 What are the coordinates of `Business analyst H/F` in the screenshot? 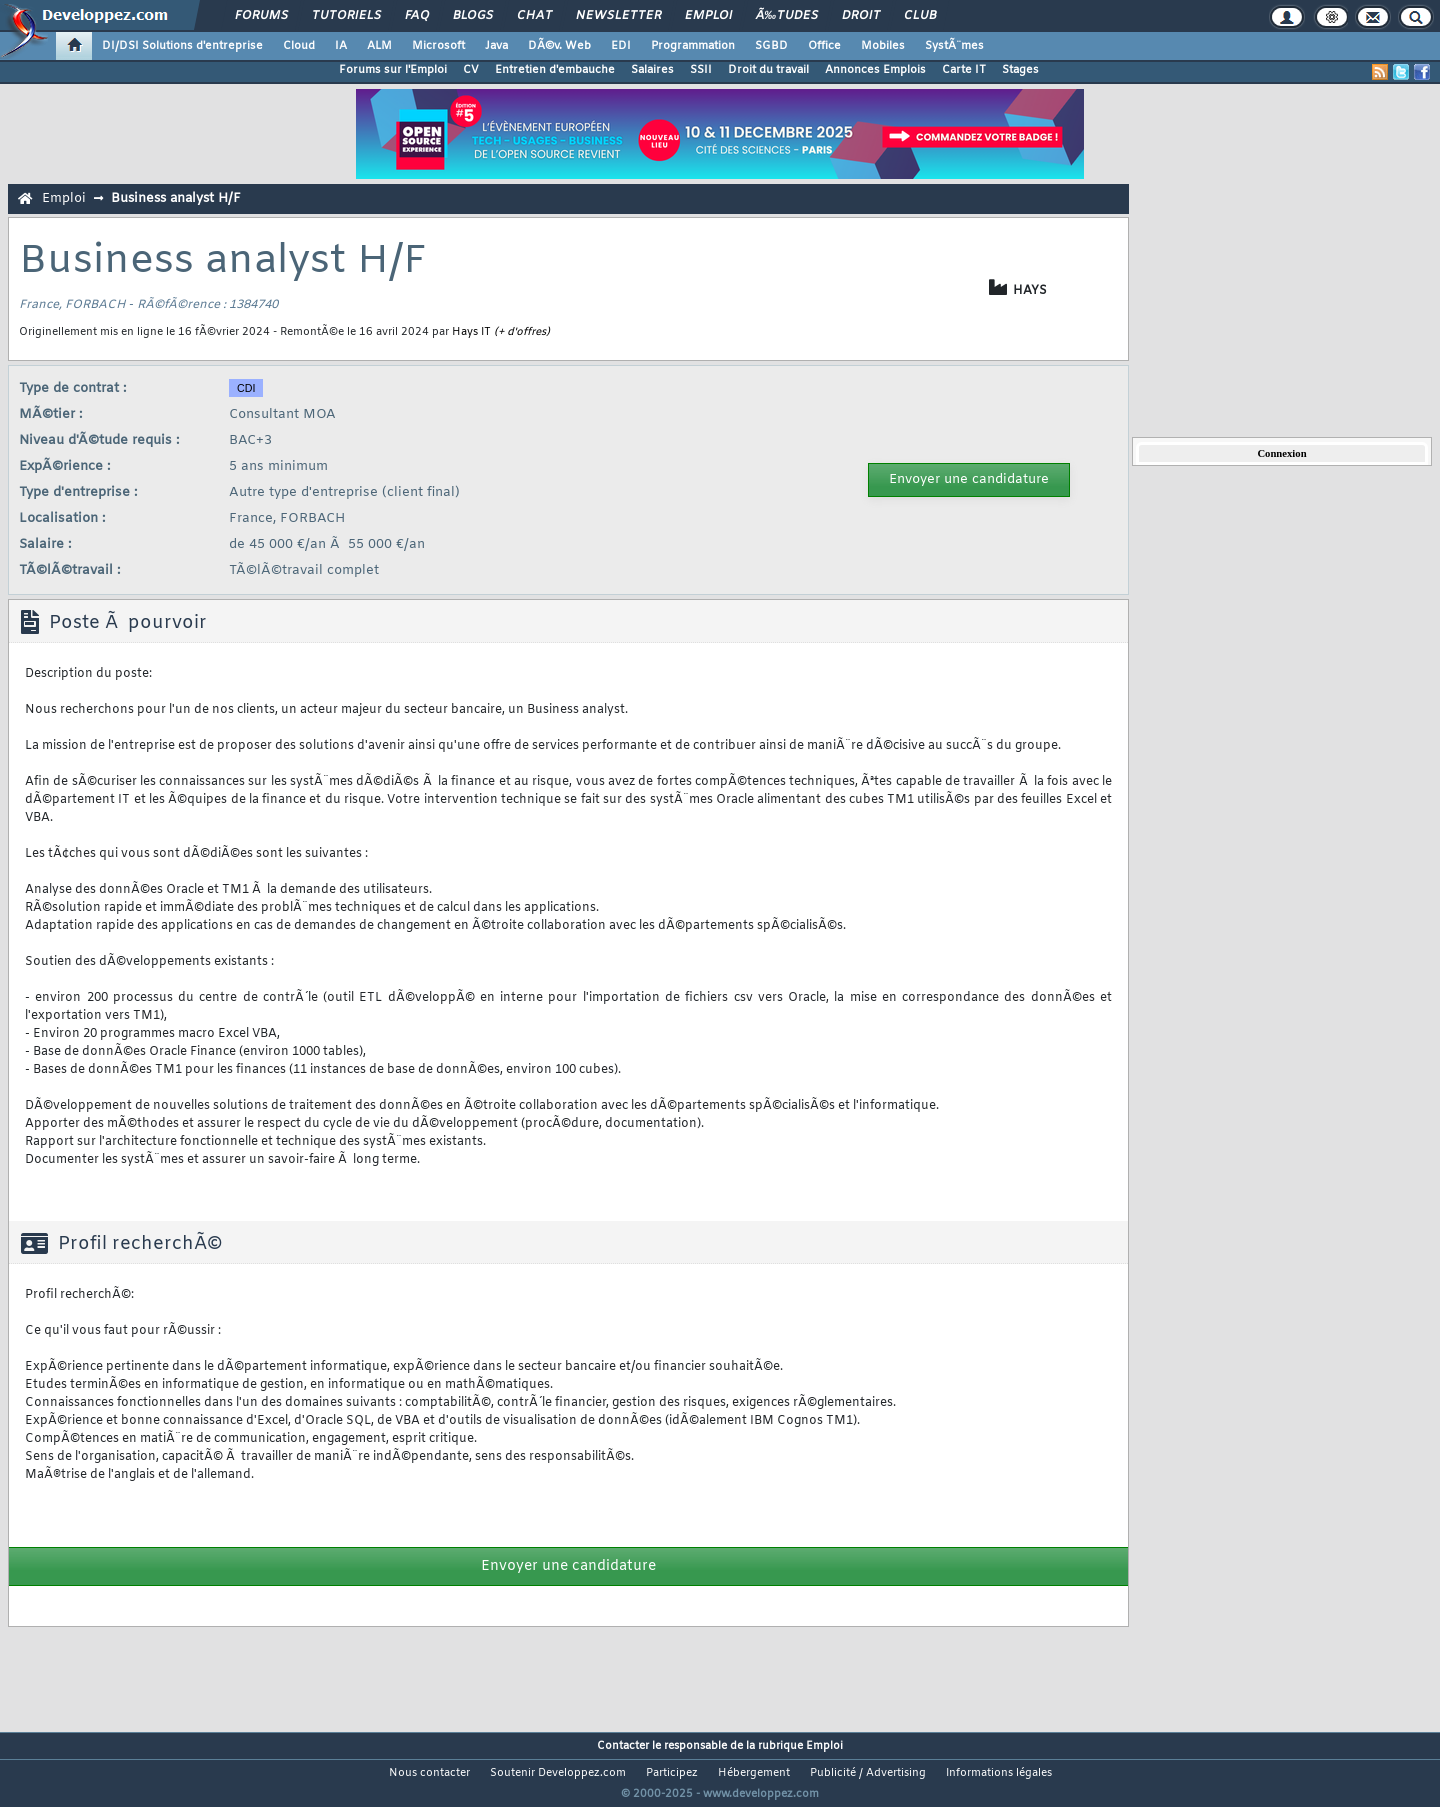 It's located at (176, 198).